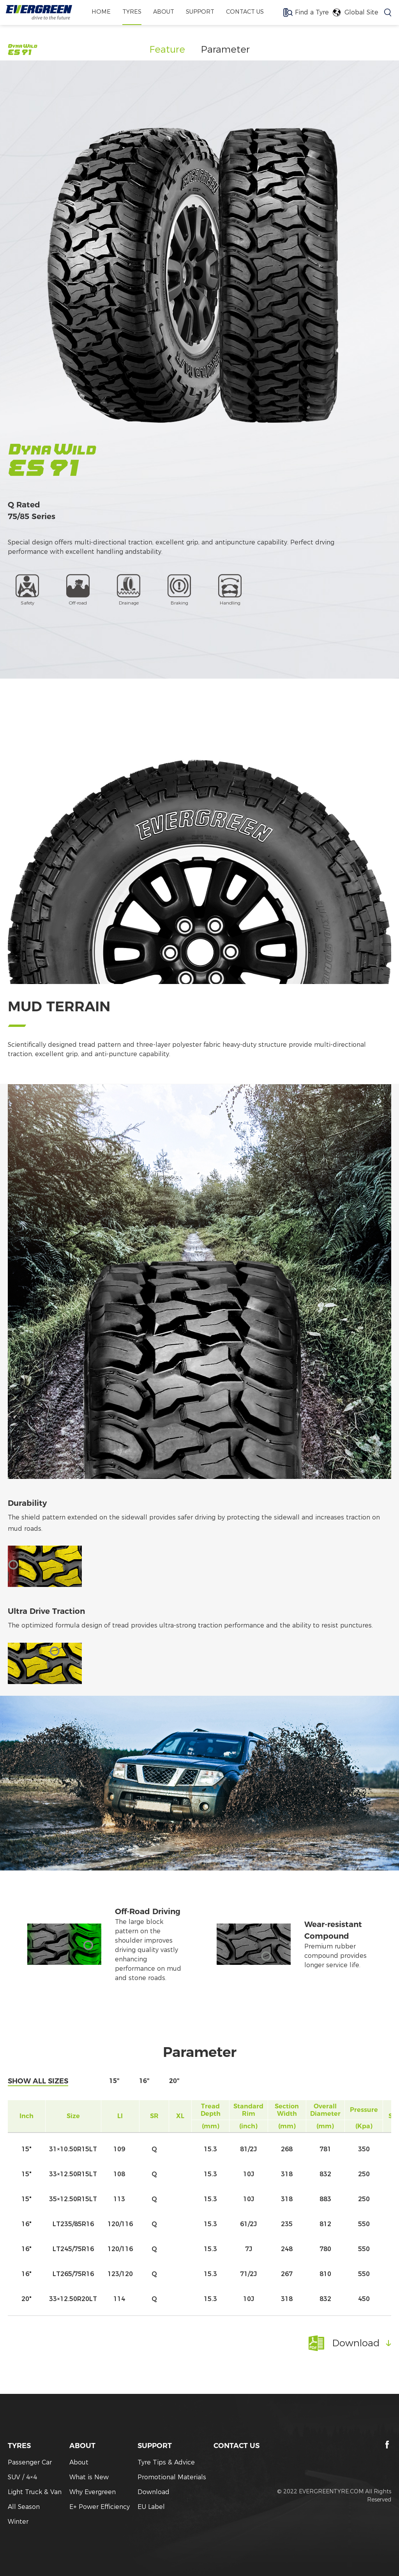 The height and width of the screenshot is (2576, 399). I want to click on What is New, so click(89, 2477).